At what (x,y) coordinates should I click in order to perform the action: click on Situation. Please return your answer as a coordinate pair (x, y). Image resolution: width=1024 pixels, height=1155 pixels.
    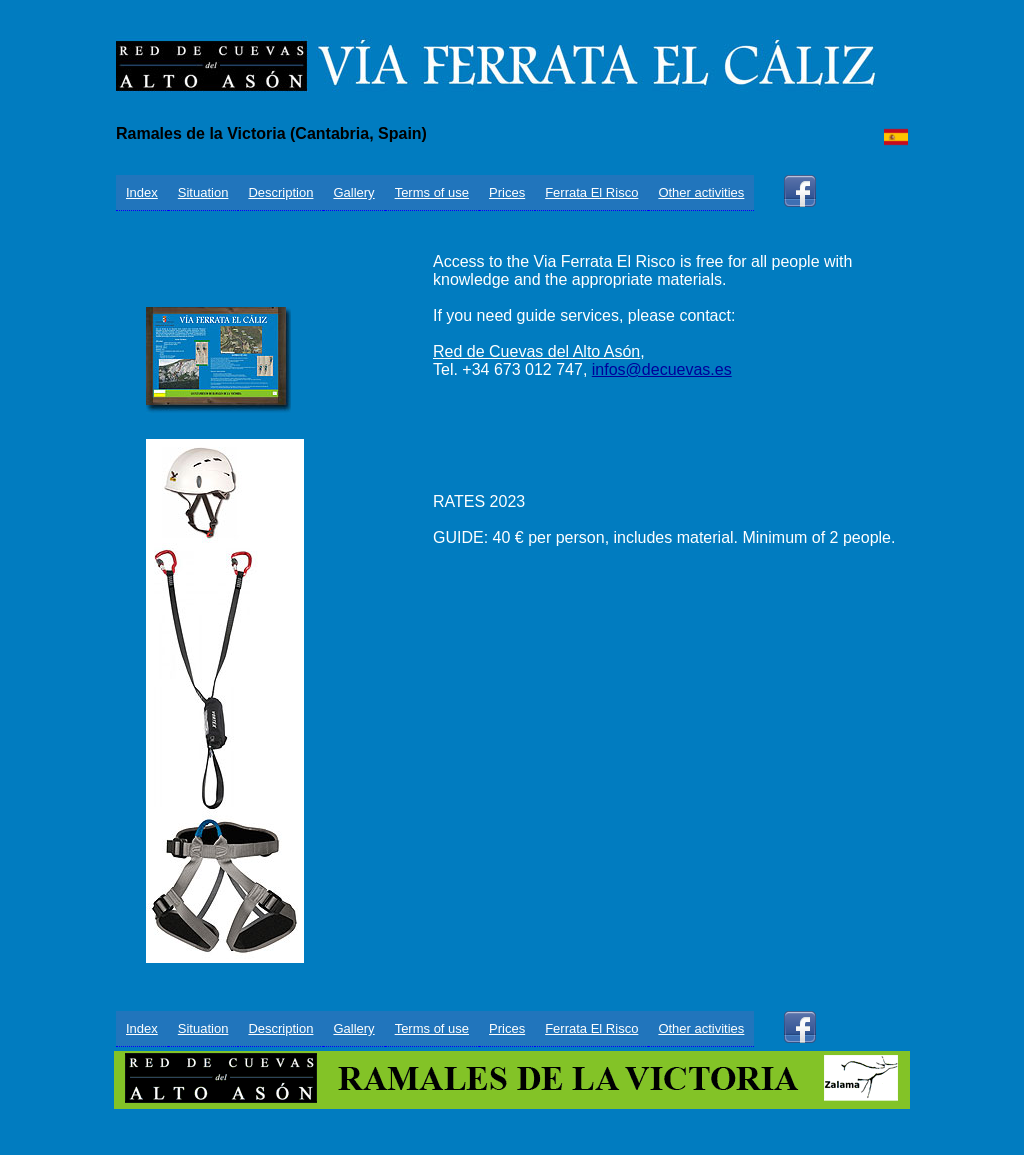
    Looking at the image, I should click on (203, 192).